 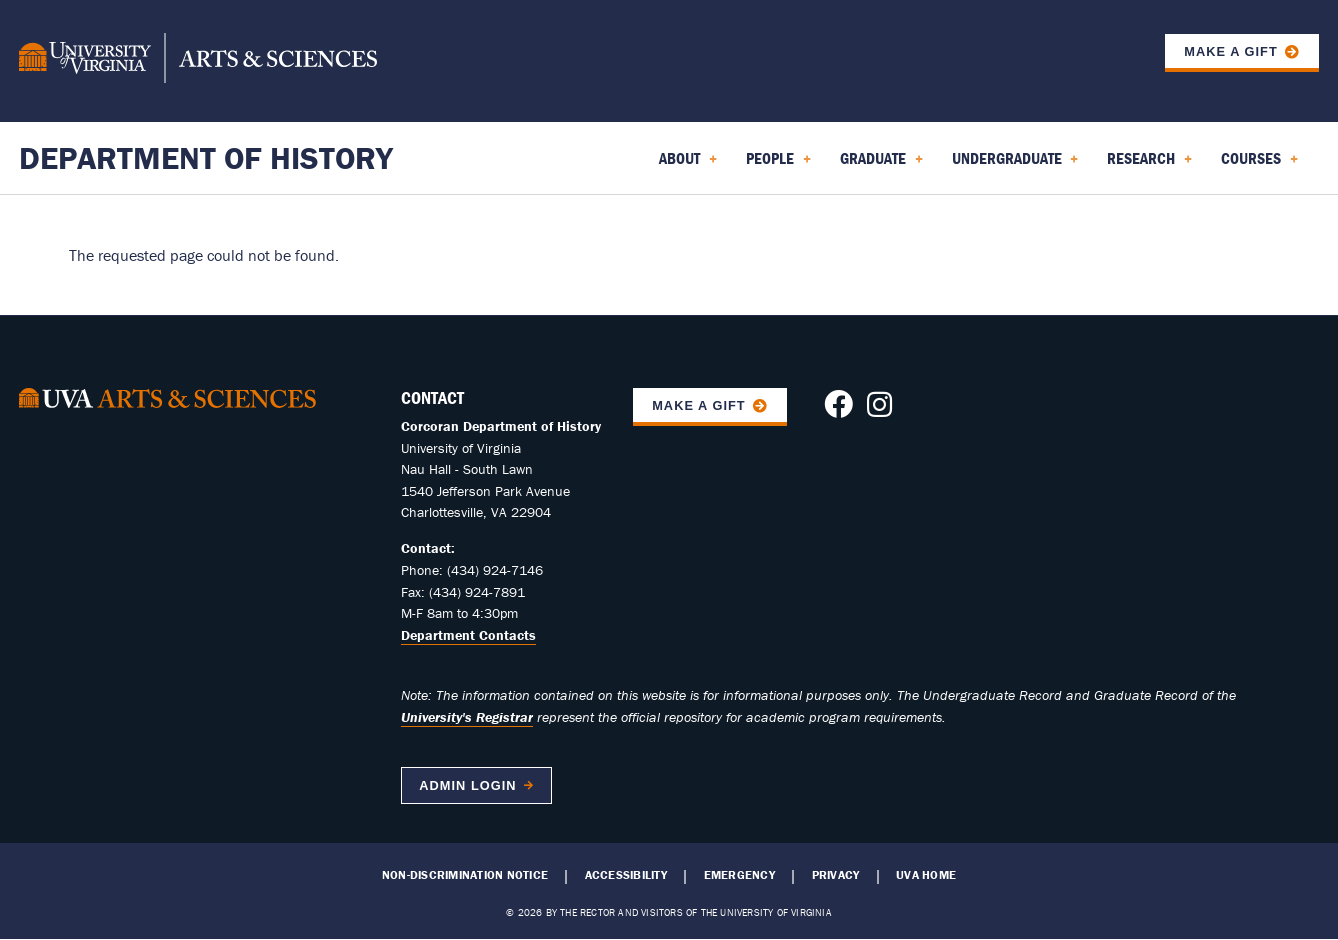 I want to click on UVA Home, so click(x=926, y=875).